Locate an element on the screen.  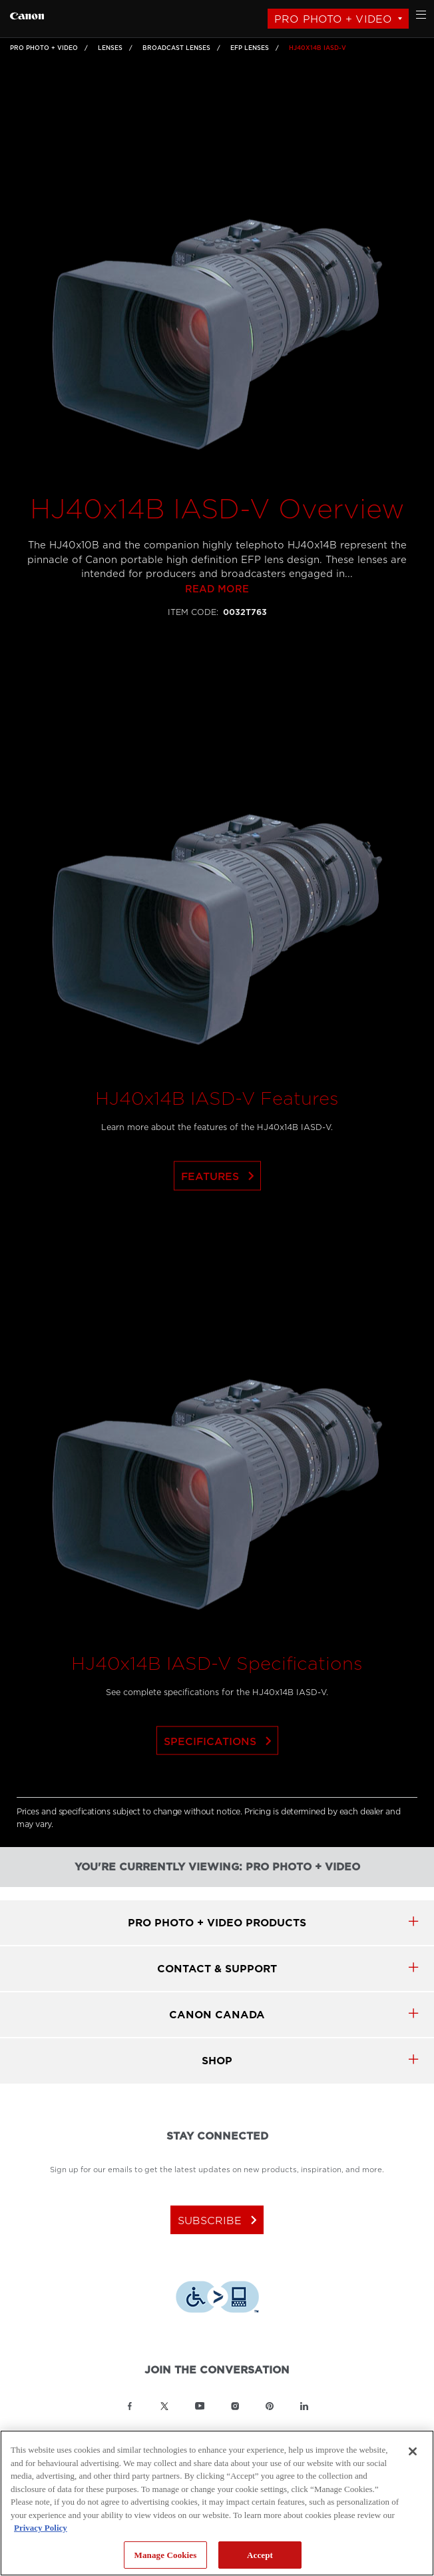
[region] is located at coordinates (217, 2503).